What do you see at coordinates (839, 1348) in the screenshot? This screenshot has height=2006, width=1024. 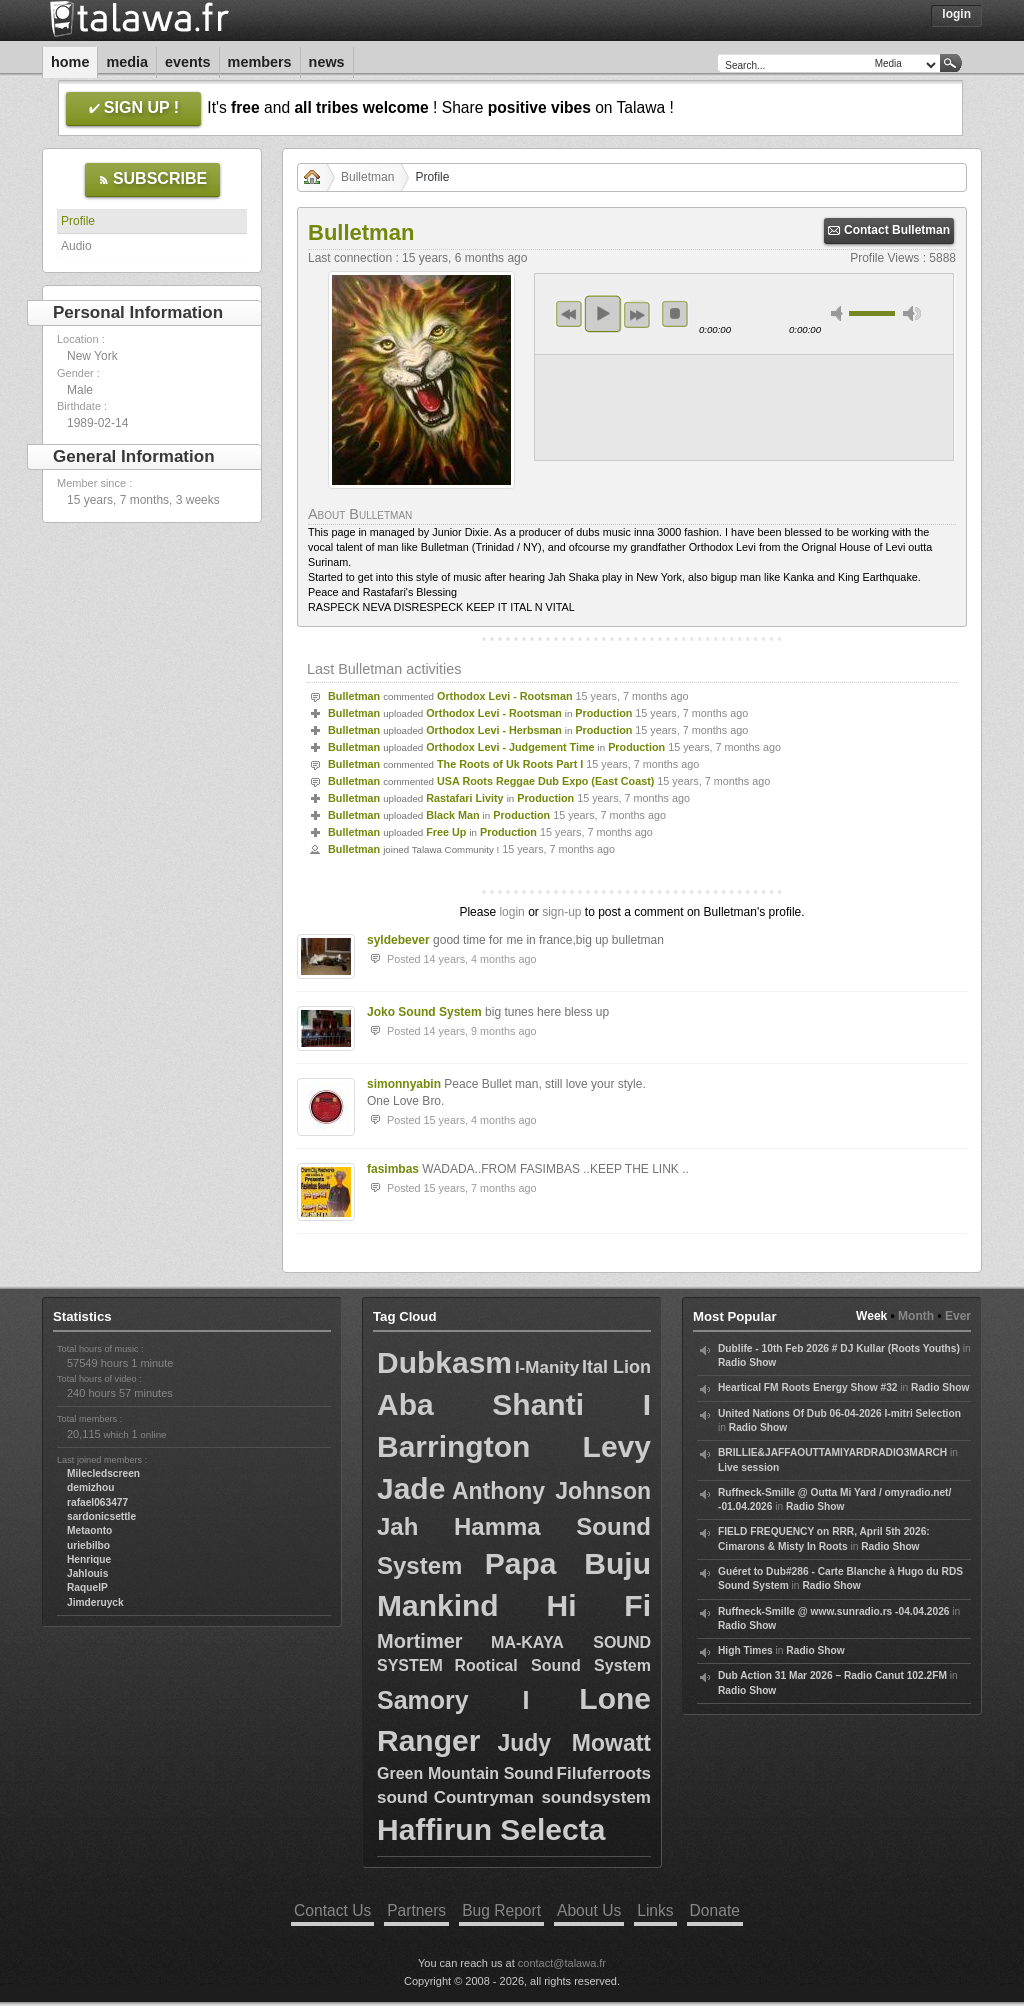 I see `Dublife - 10th Feb 2026 # DJ Kullar (Roots Youths)` at bounding box center [839, 1348].